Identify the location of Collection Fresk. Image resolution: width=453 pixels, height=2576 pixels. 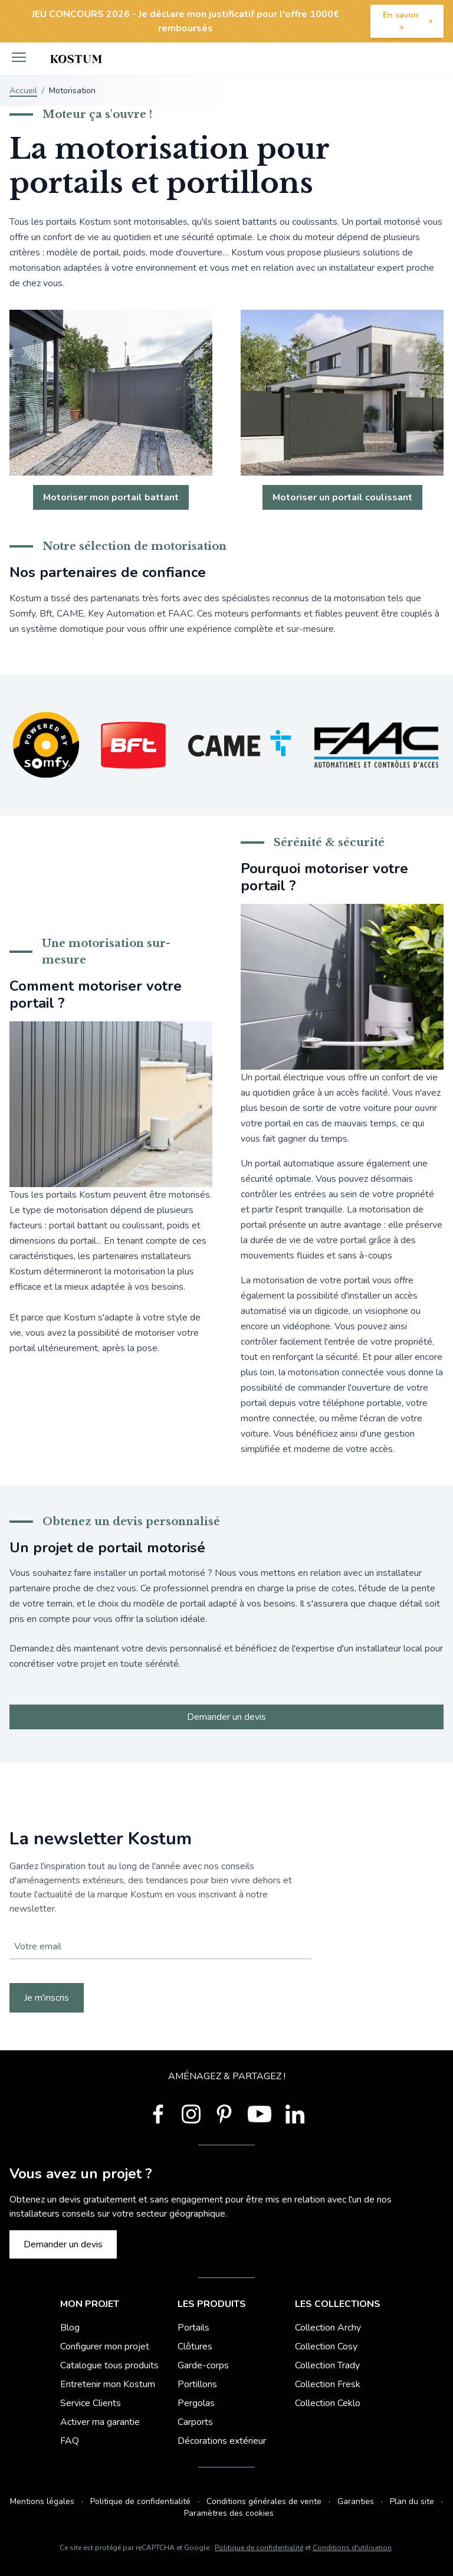
(327, 2384).